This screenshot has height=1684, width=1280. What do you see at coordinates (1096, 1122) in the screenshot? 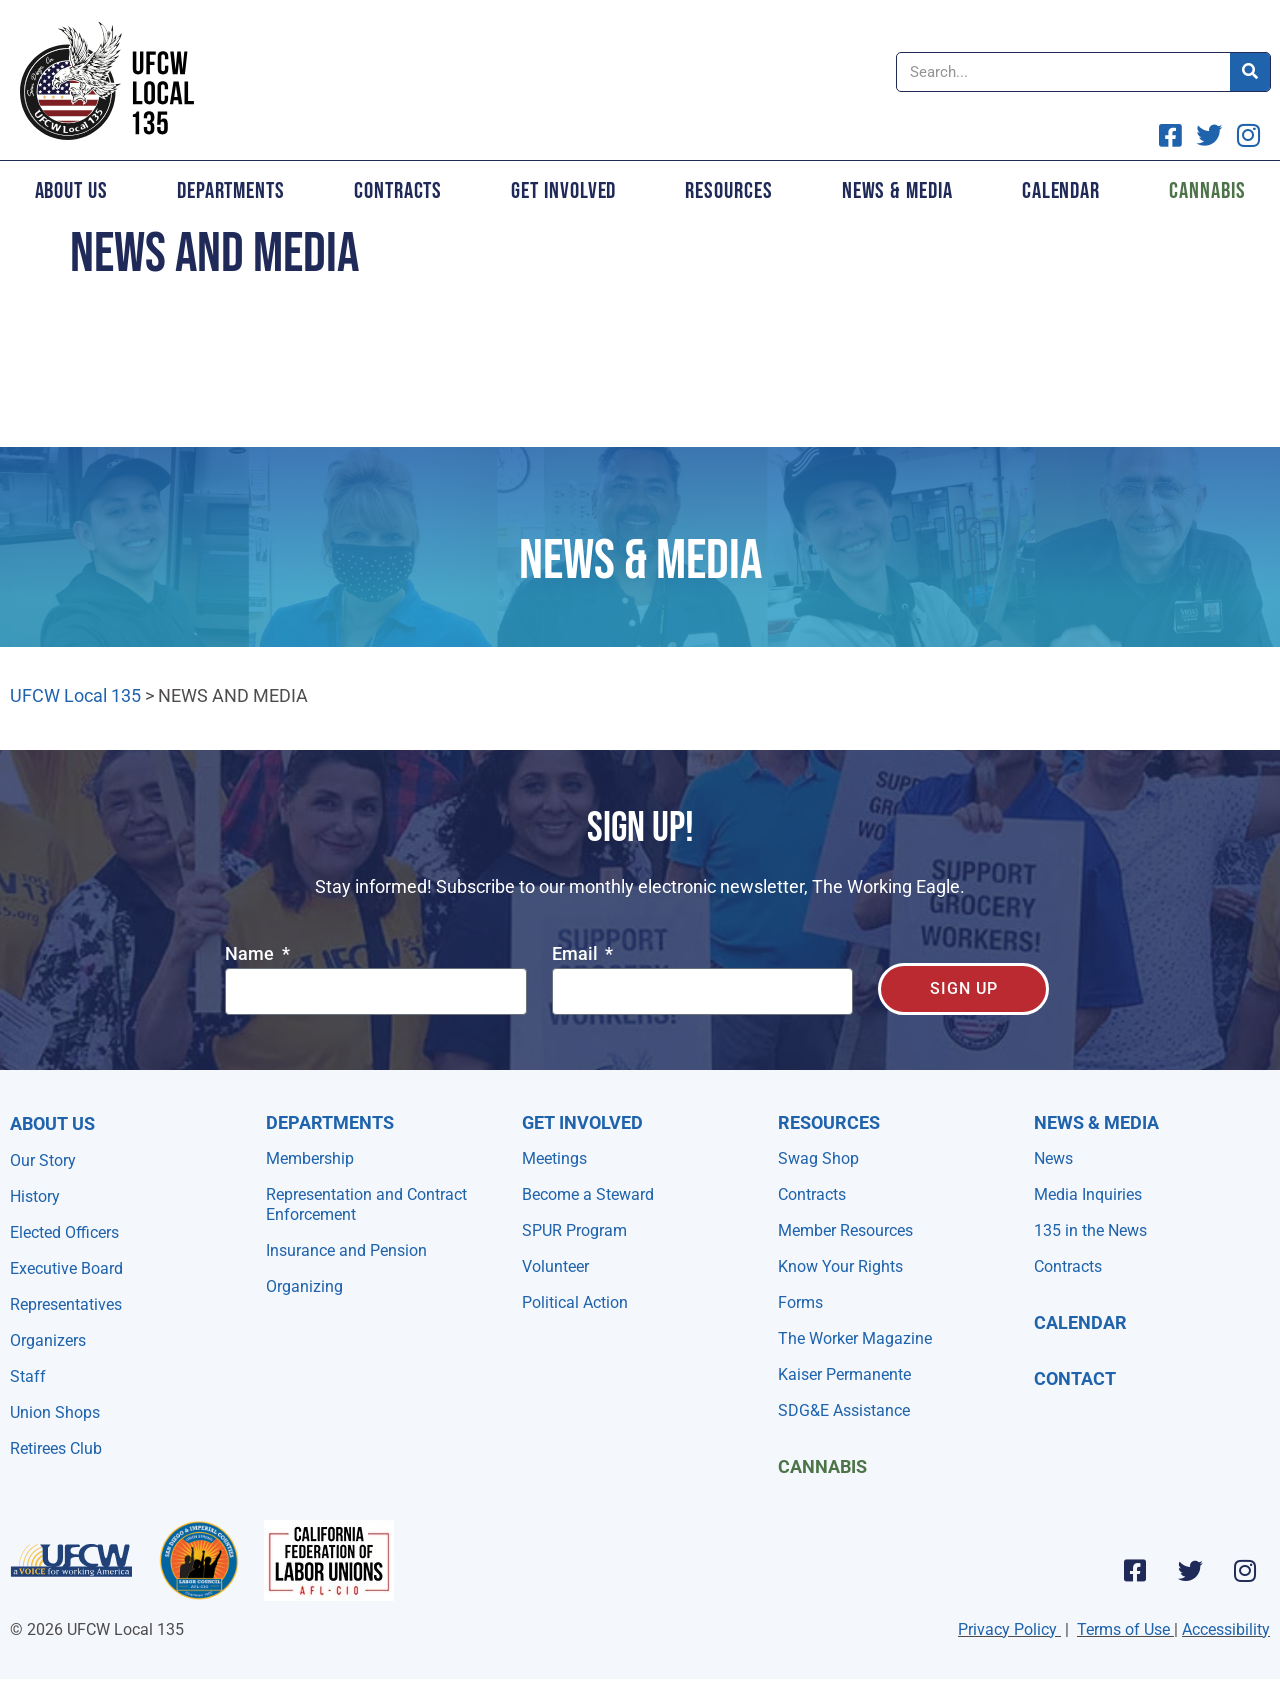
I see `NEWS & MEDIA` at bounding box center [1096, 1122].